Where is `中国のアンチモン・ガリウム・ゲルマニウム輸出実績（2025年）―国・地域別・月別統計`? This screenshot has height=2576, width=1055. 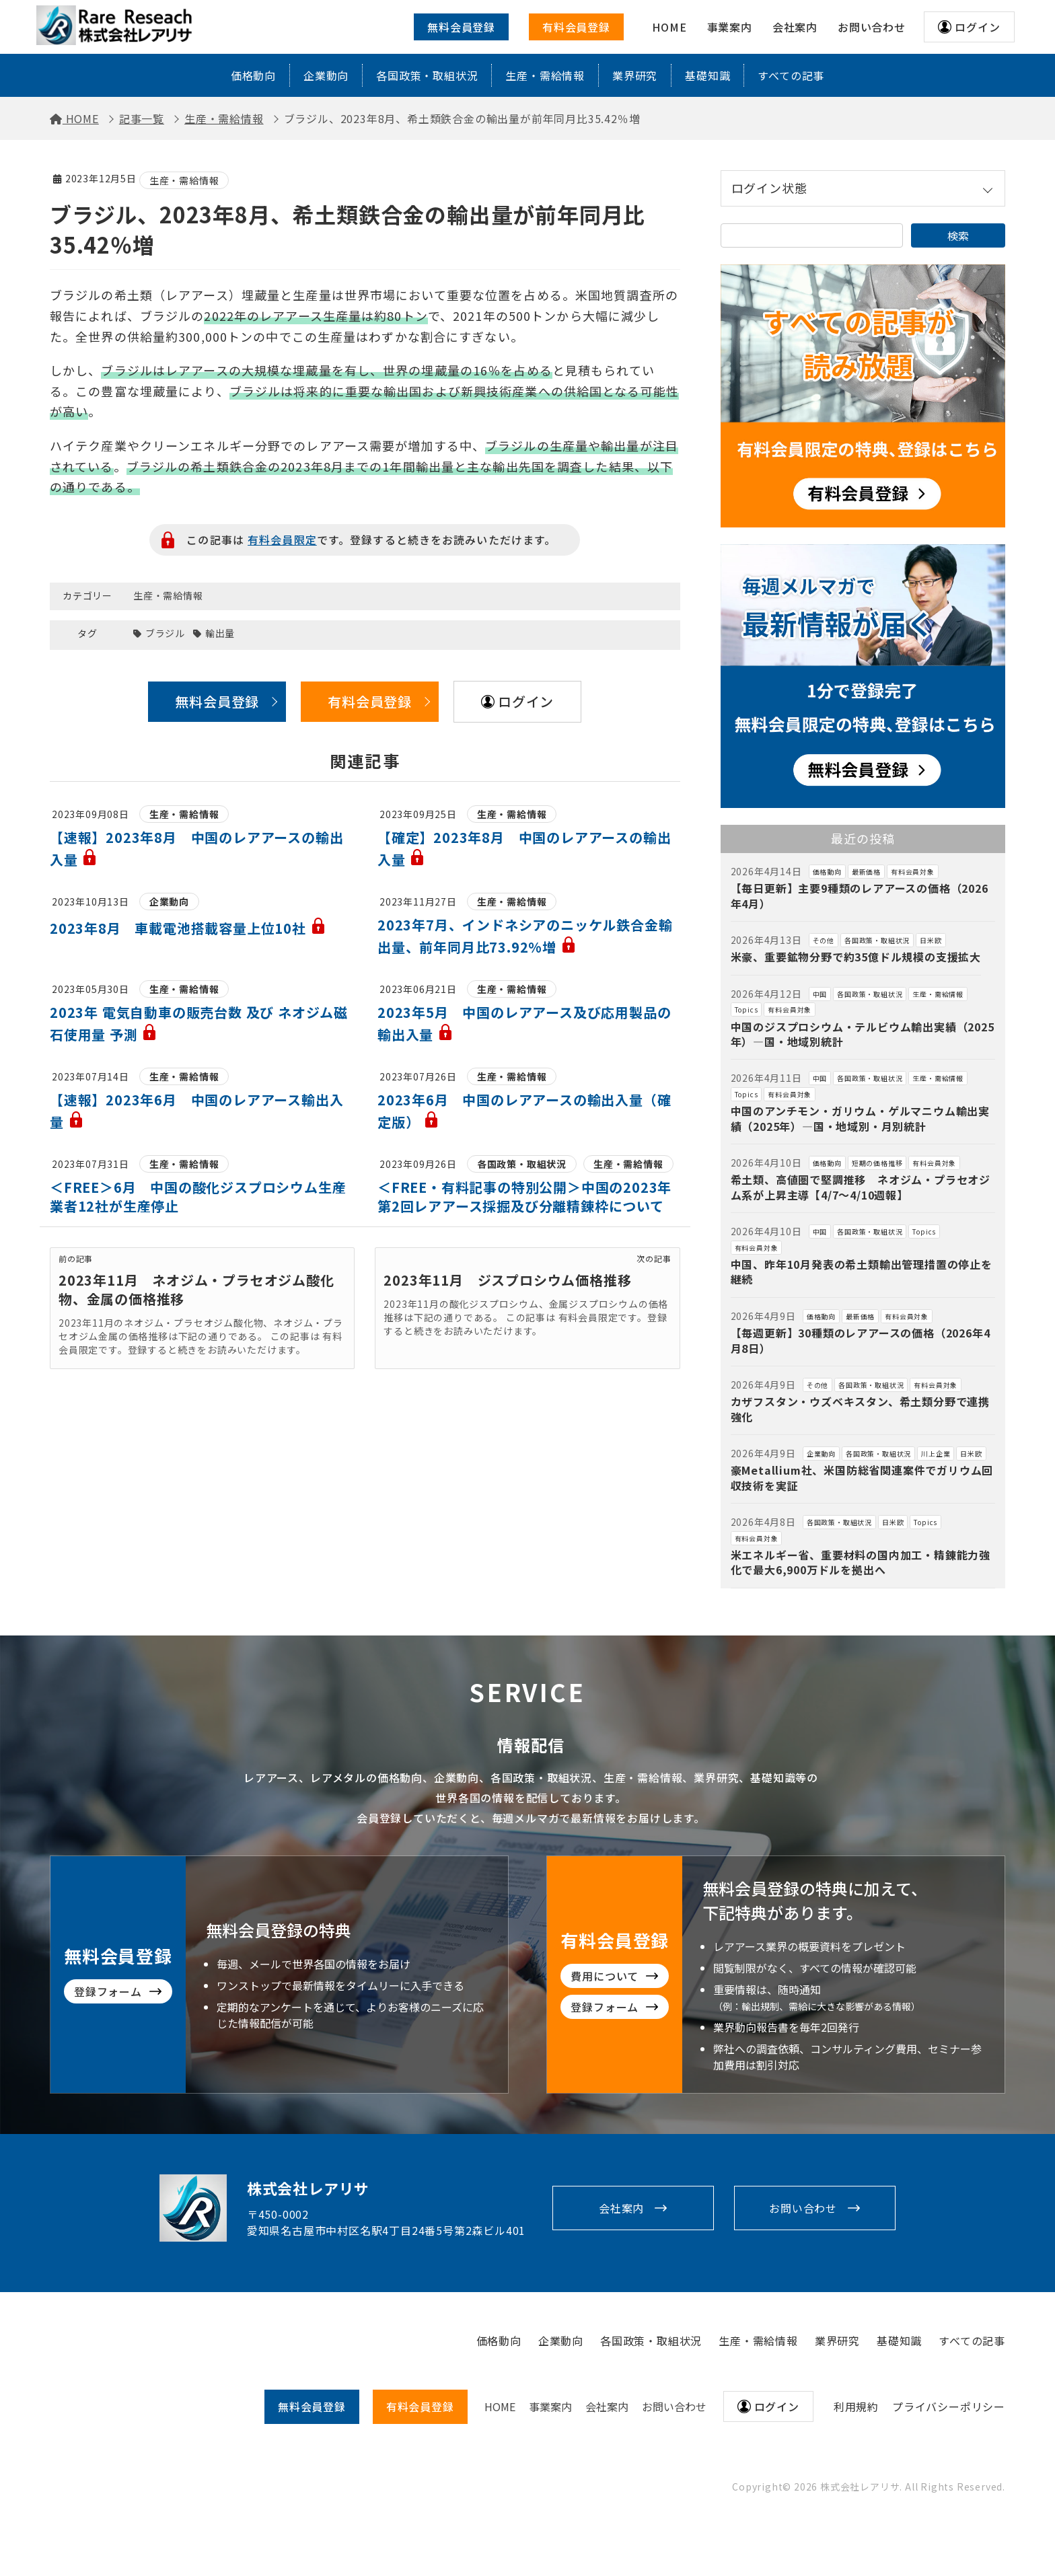 中国のアンチモン・ガリウム・ゲルマニウム輸出実績（2025年）―国・地域別・月別統計 is located at coordinates (860, 1118).